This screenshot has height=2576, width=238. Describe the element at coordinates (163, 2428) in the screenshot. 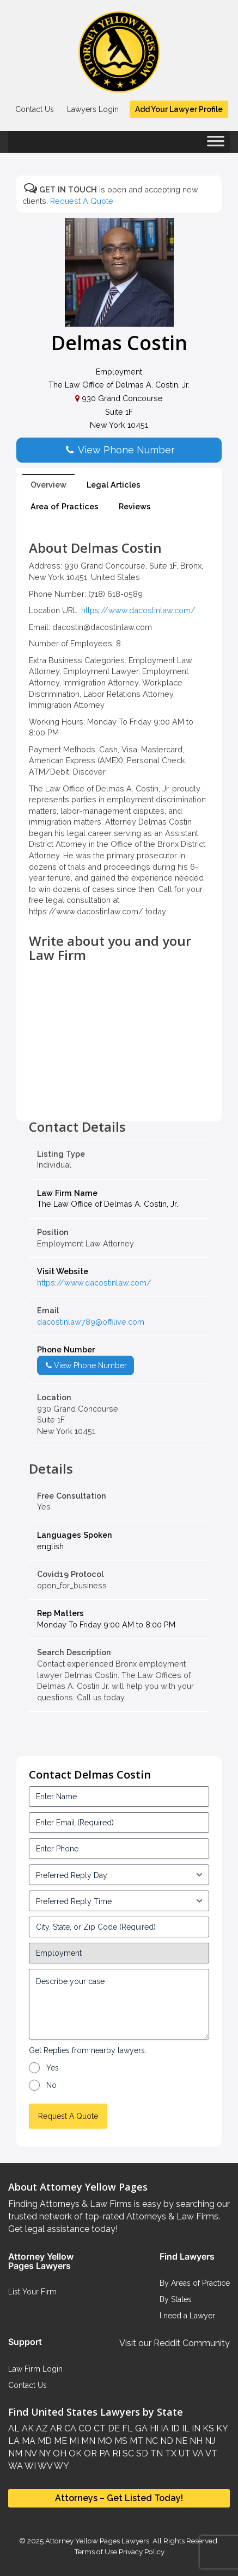

I see `IA` at that location.